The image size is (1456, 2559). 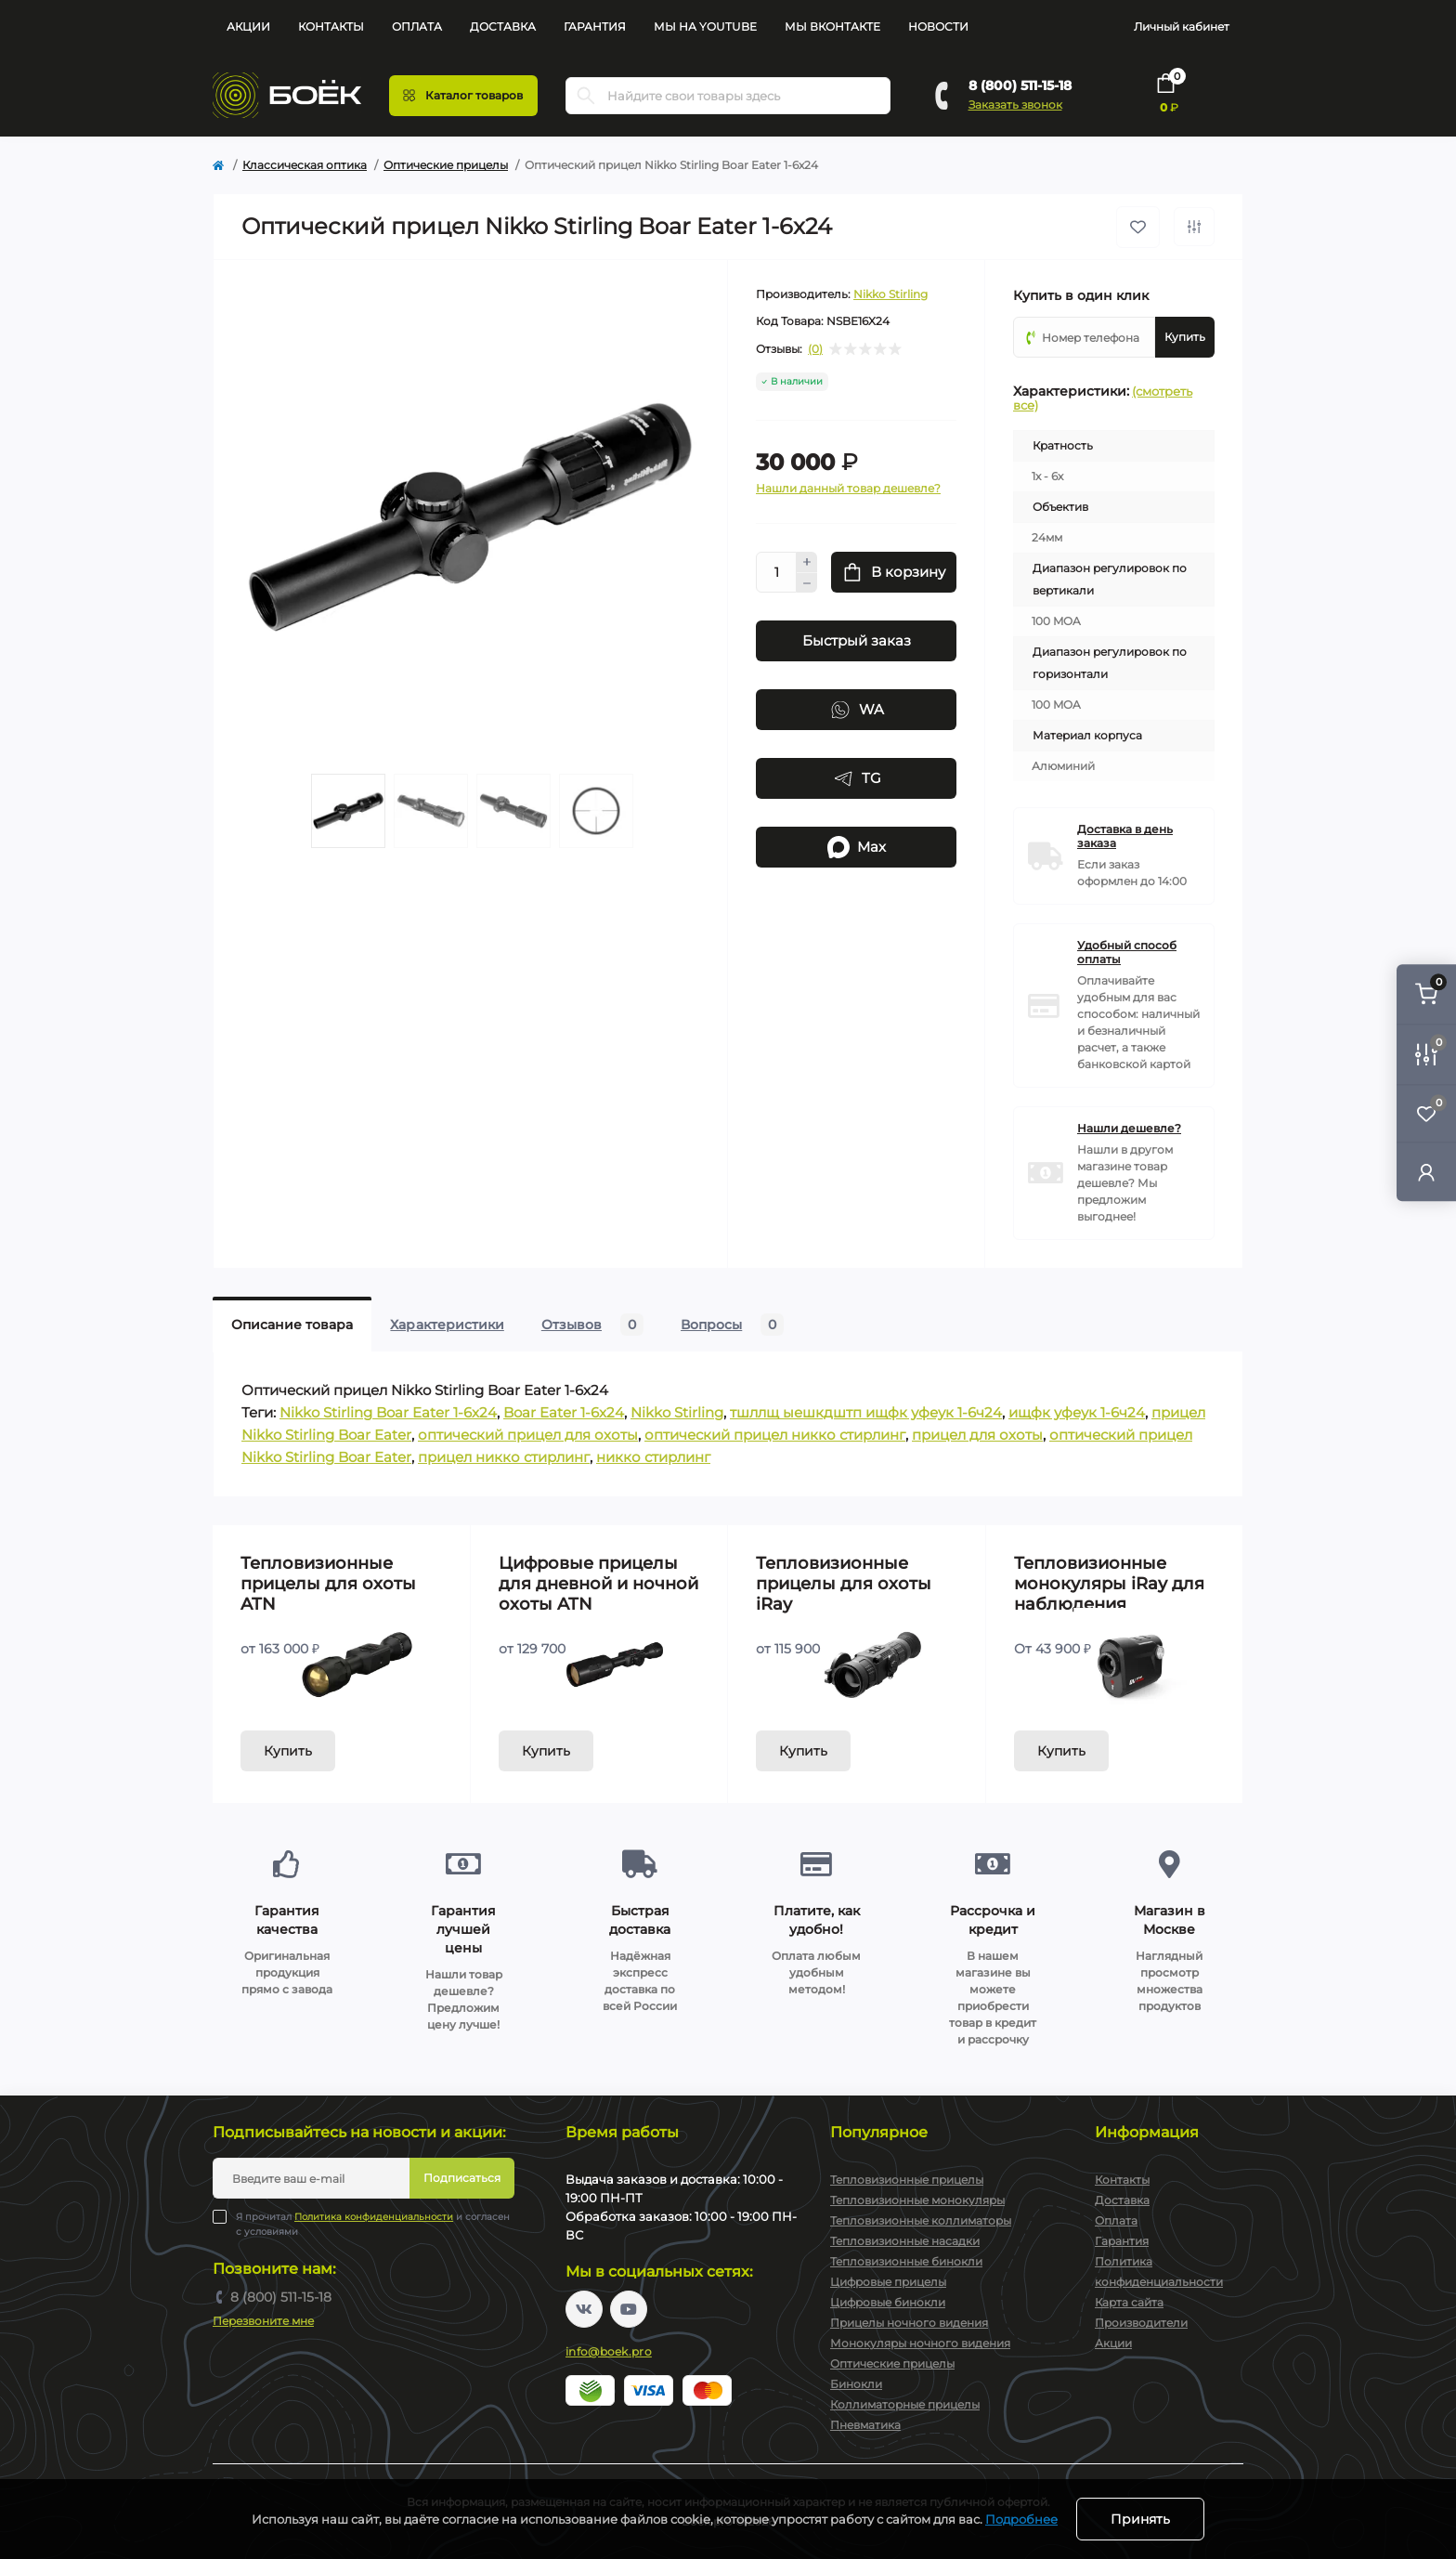 What do you see at coordinates (248, 26) in the screenshot?
I see `Акции` at bounding box center [248, 26].